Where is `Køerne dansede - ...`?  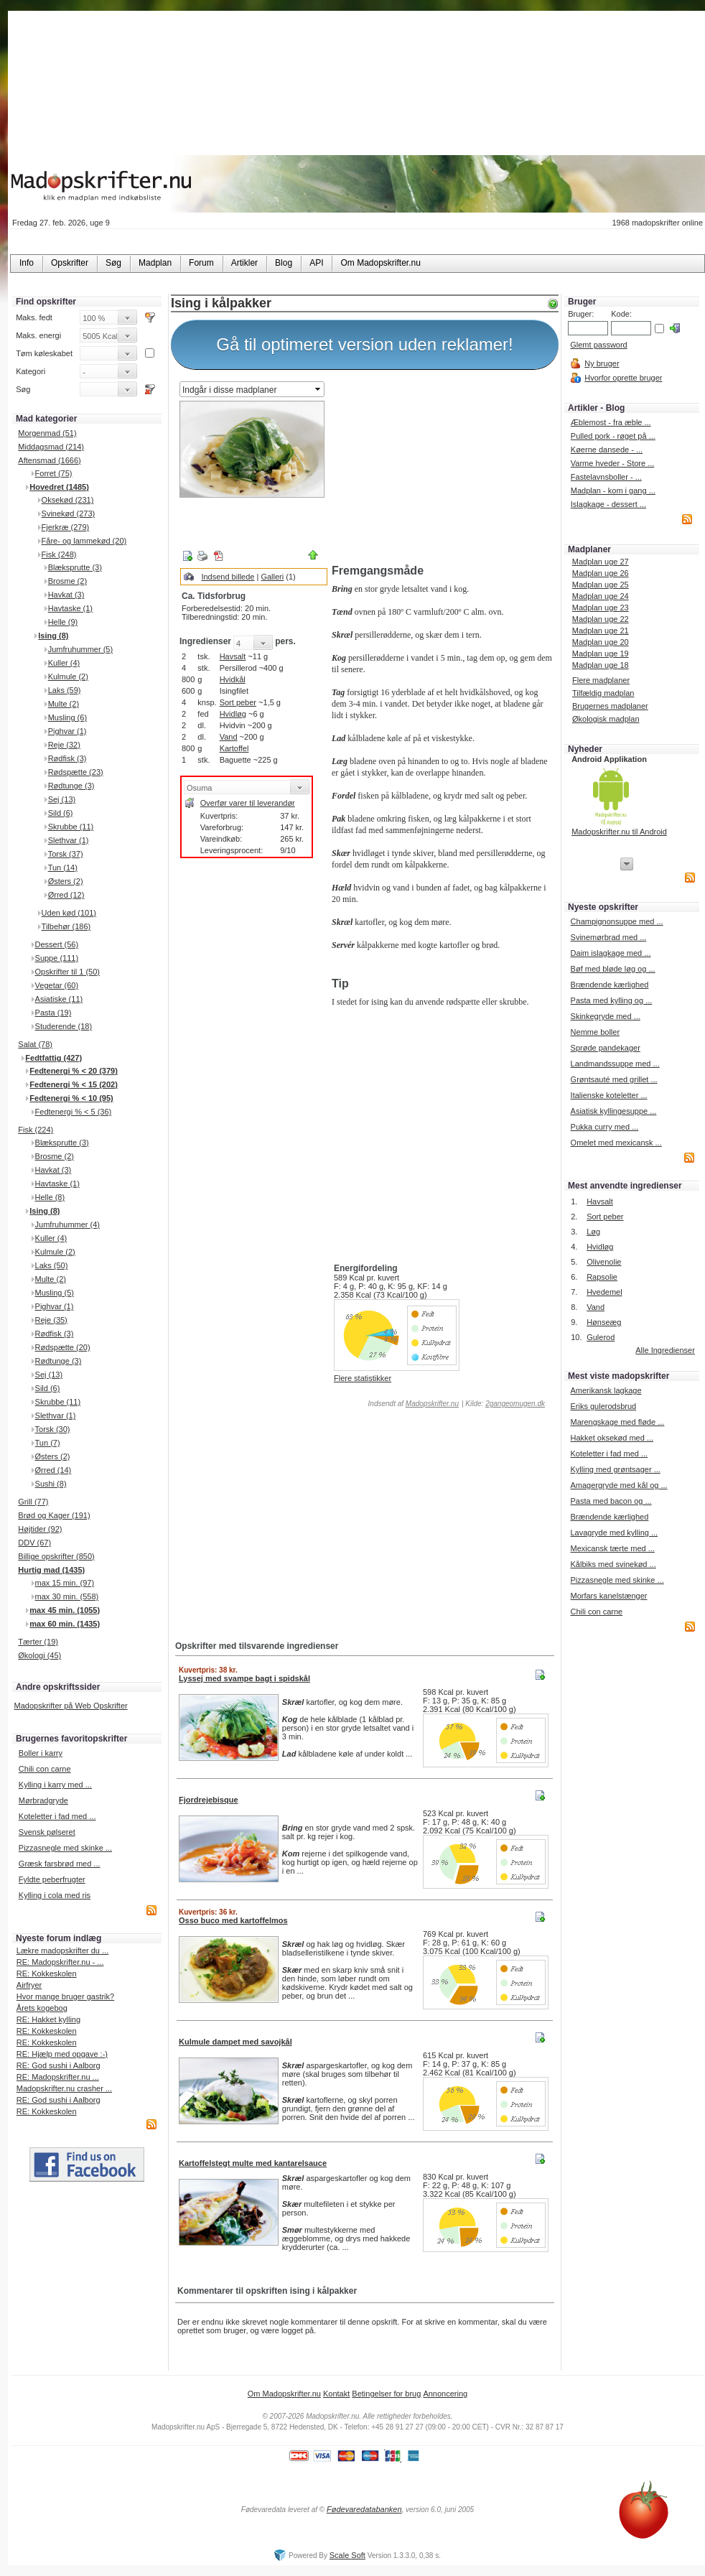 Køerne dansede - ... is located at coordinates (607, 449).